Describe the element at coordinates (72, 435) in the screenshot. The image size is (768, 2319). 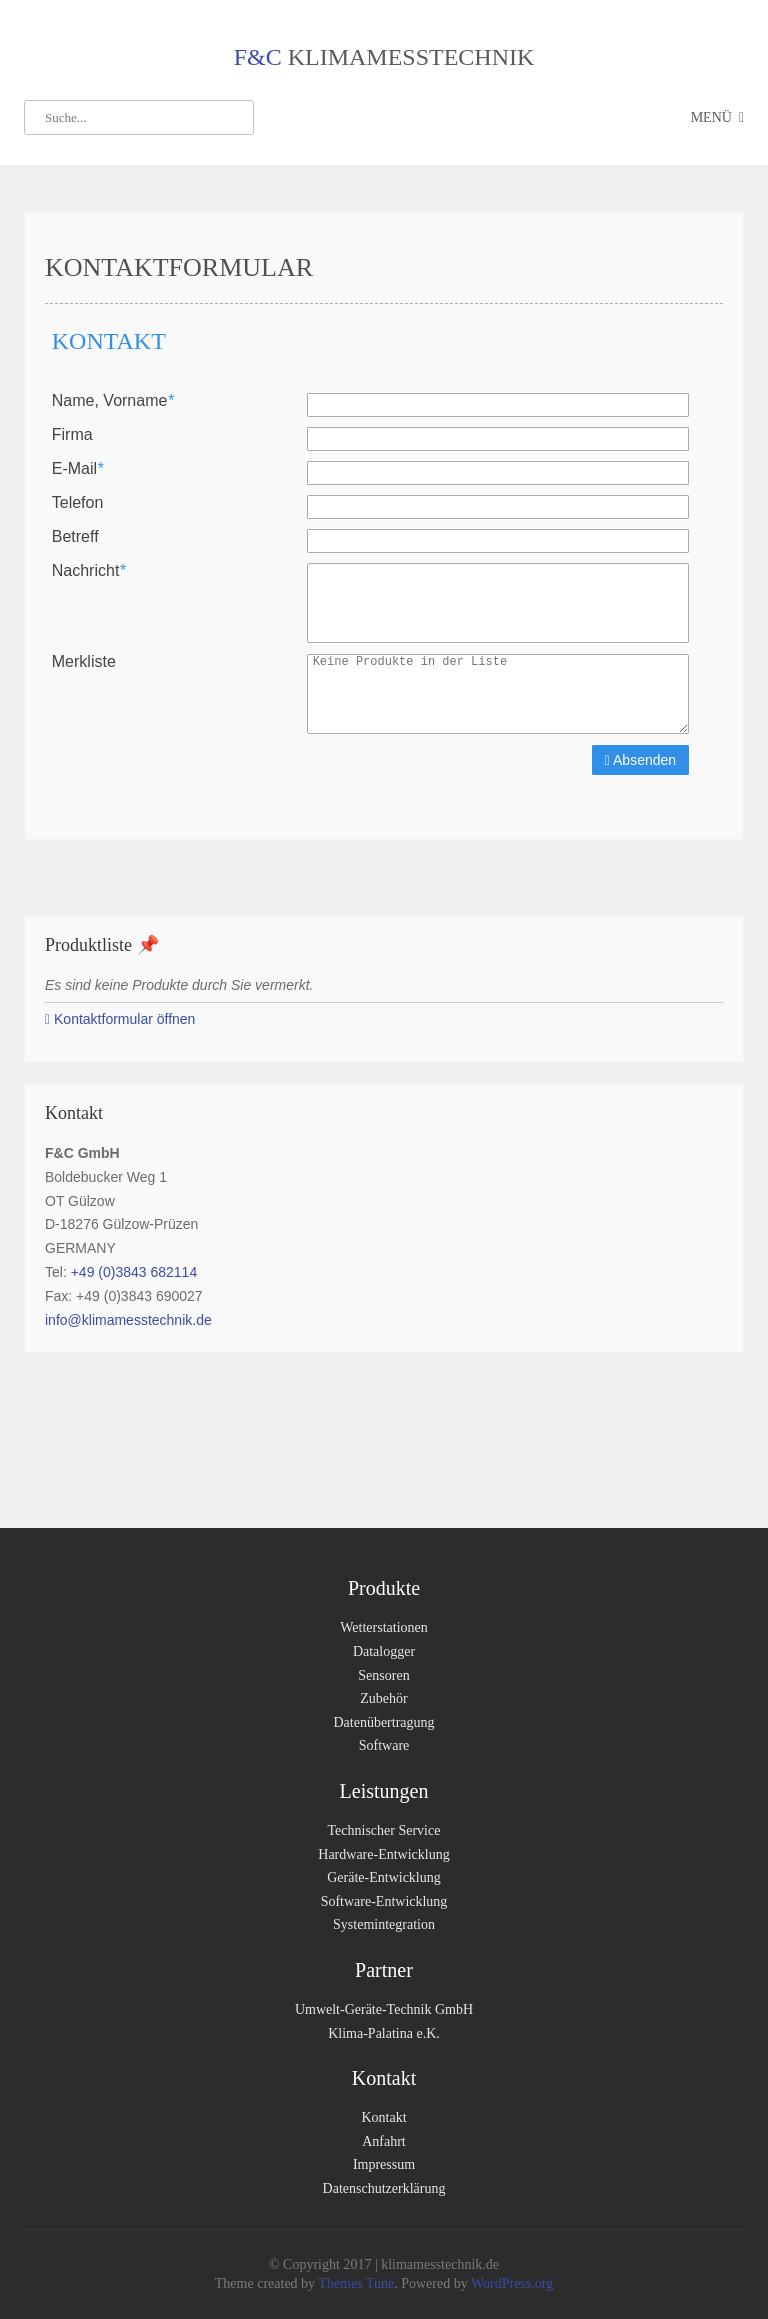
I see `Firma` at that location.